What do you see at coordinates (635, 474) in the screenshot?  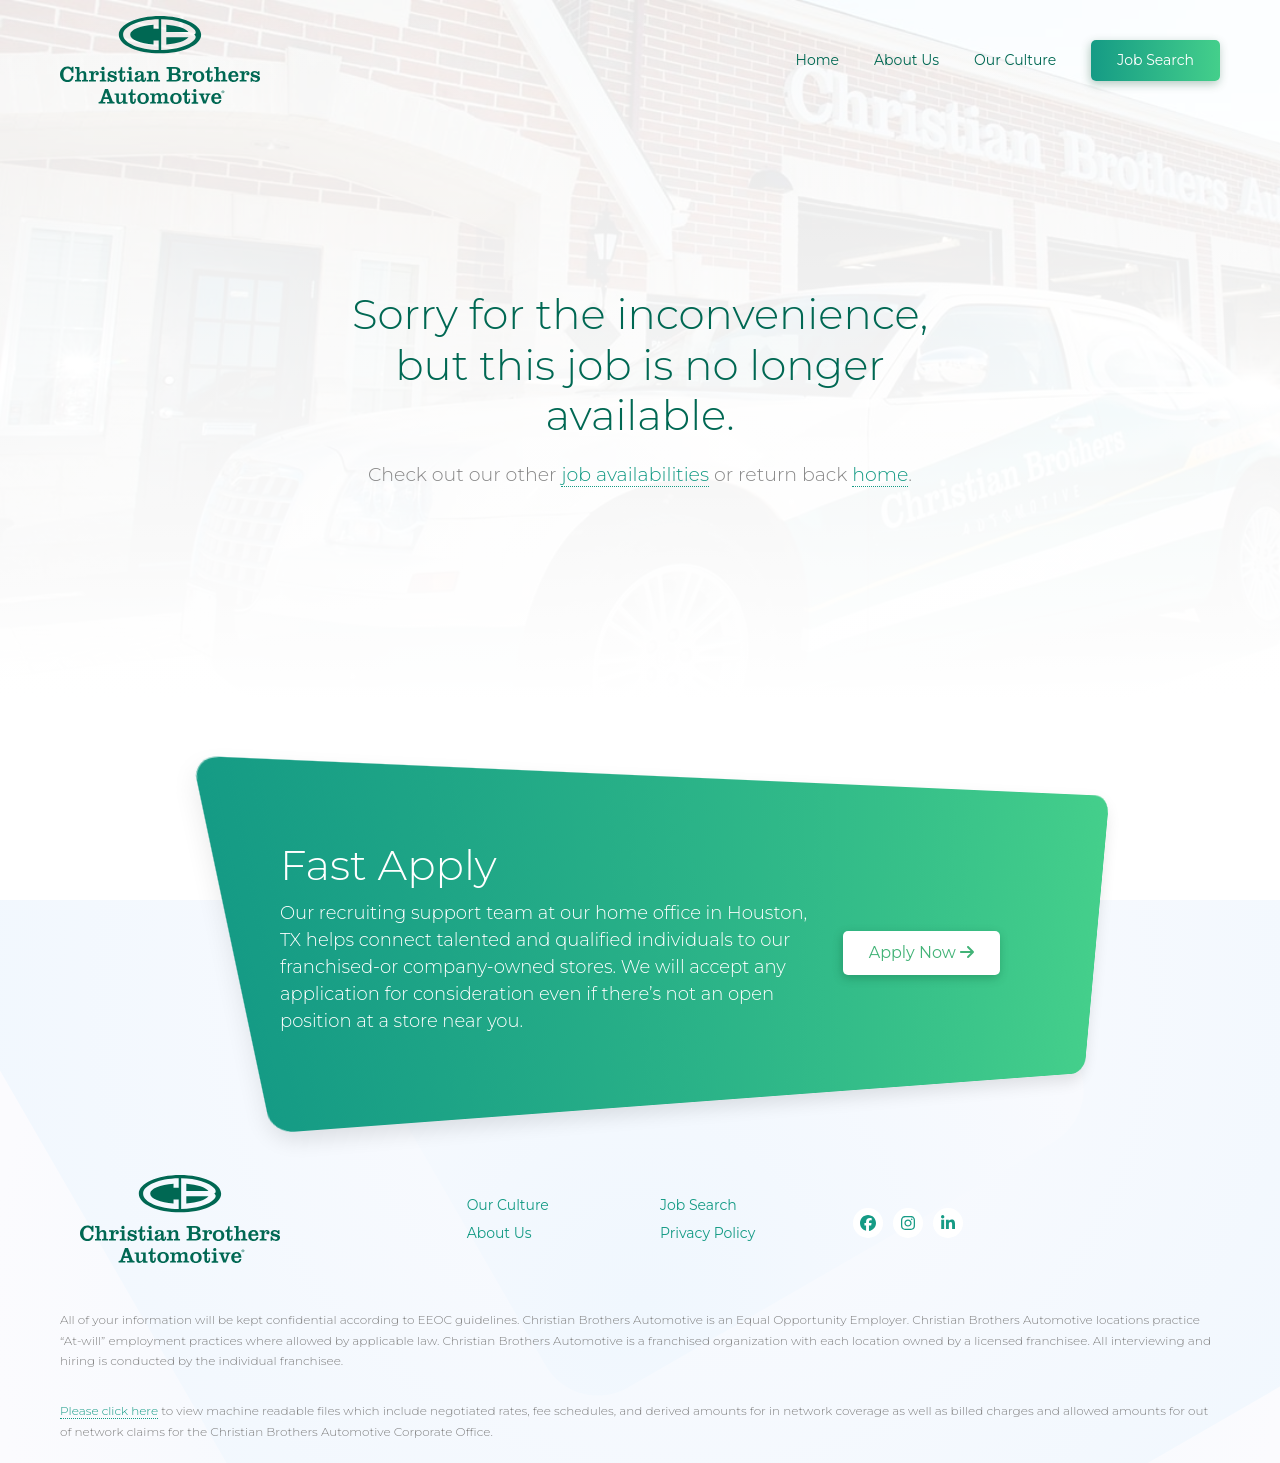 I see `job availabilities` at bounding box center [635, 474].